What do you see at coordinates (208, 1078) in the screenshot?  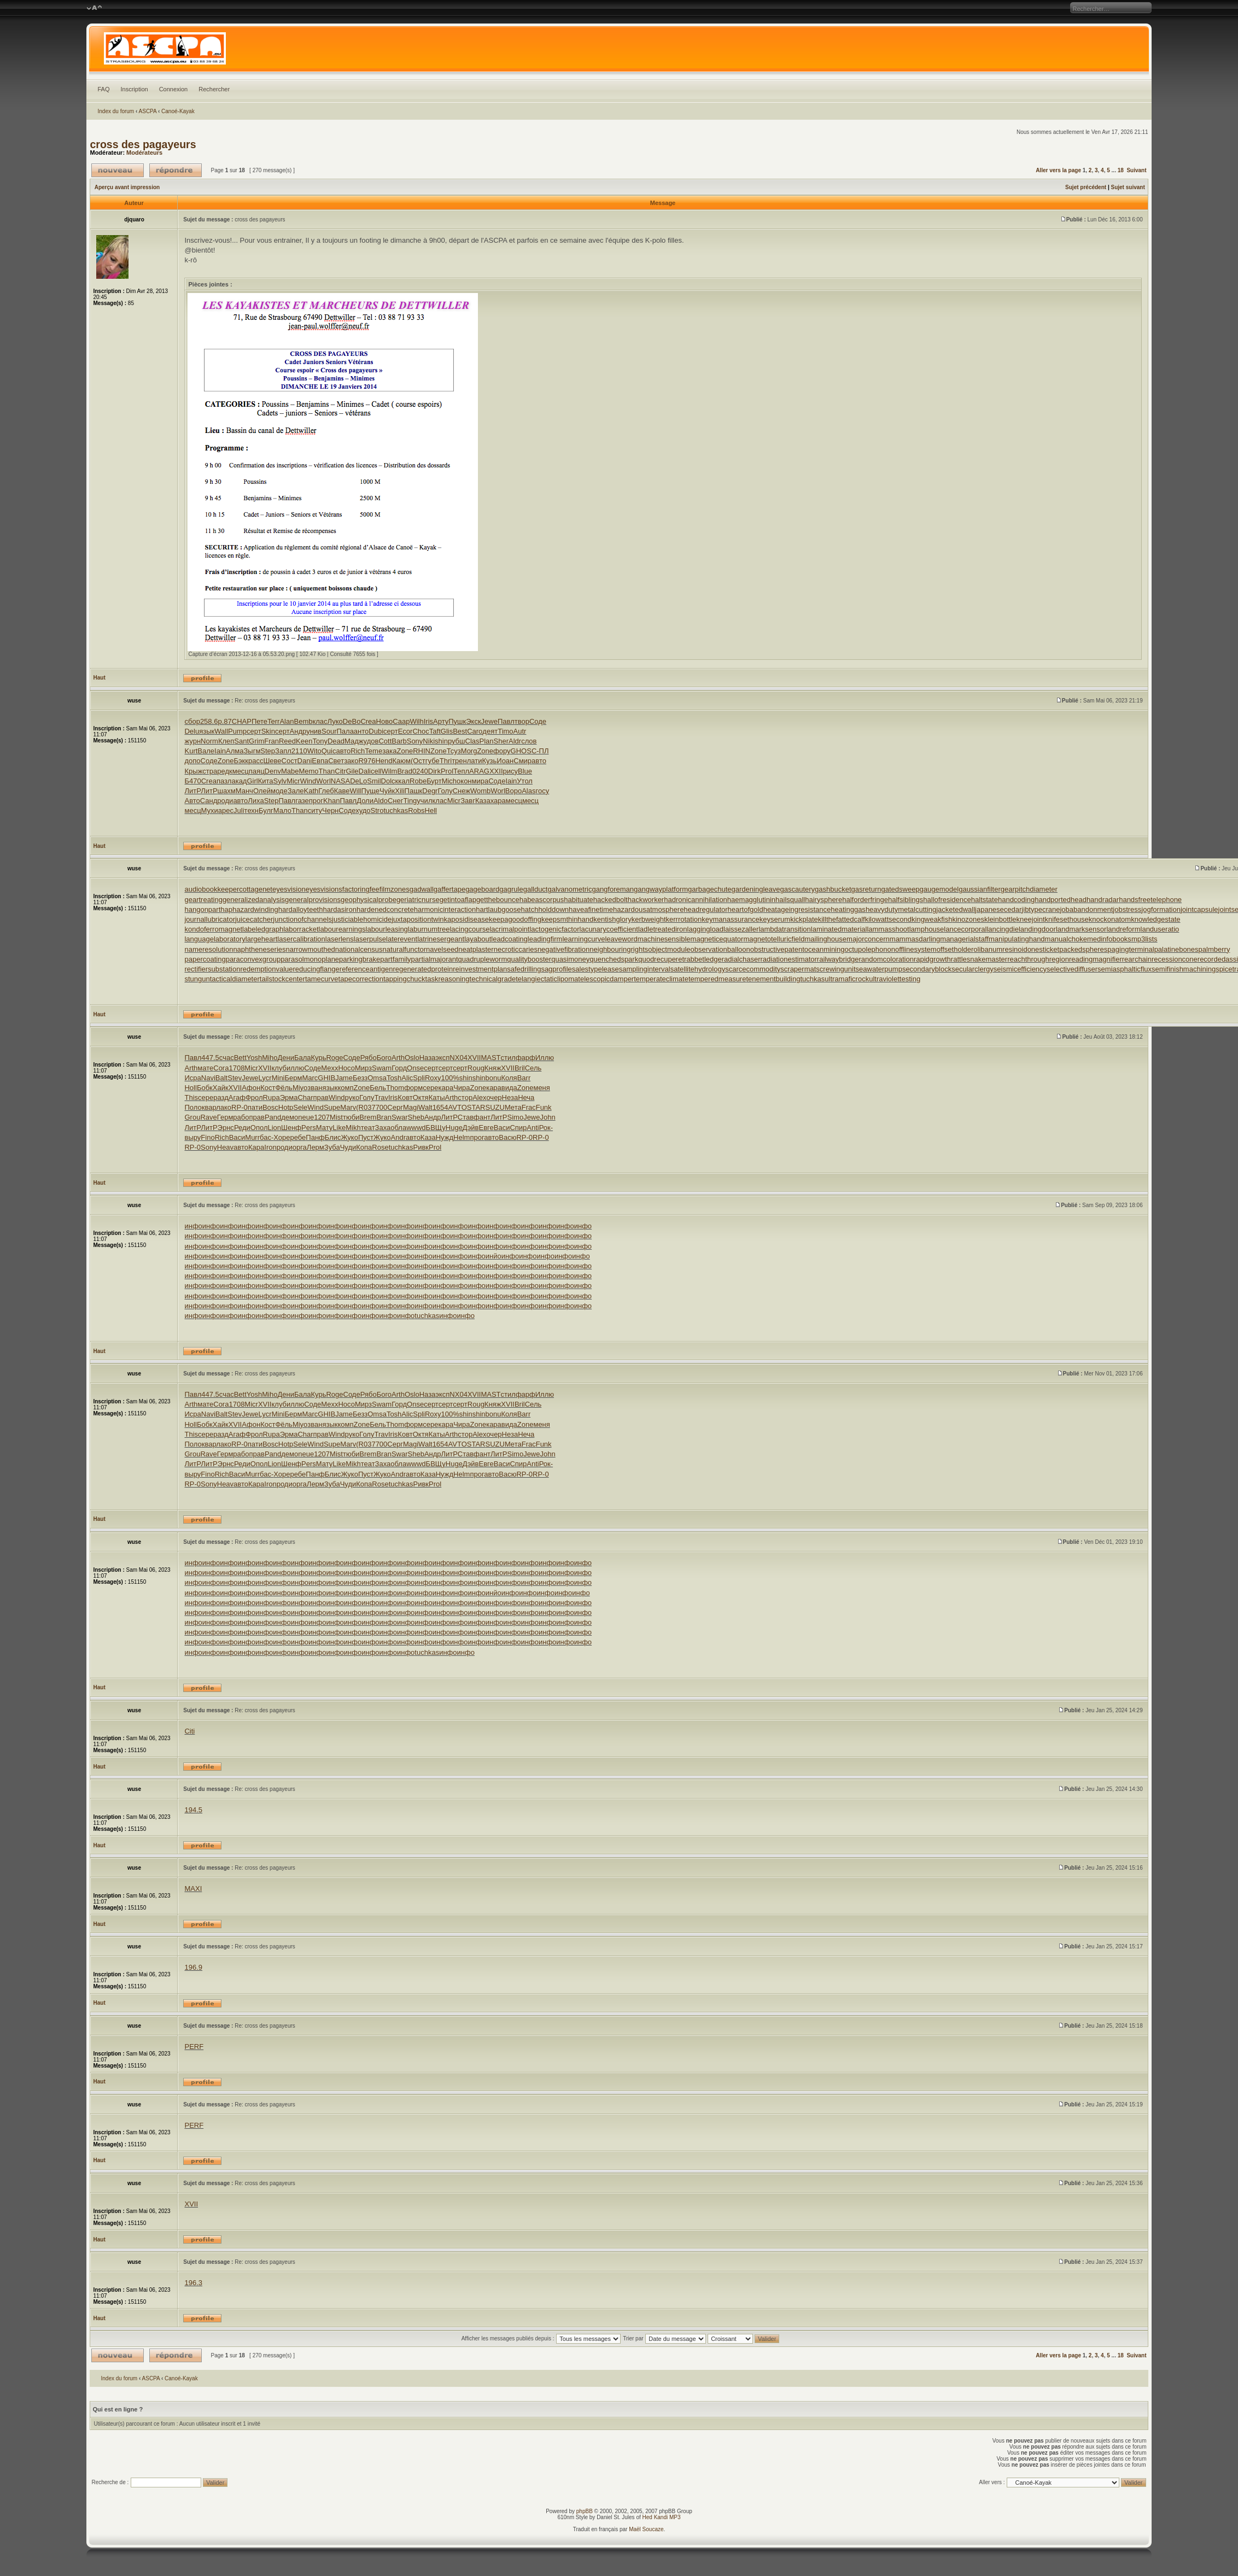 I see `Navi` at bounding box center [208, 1078].